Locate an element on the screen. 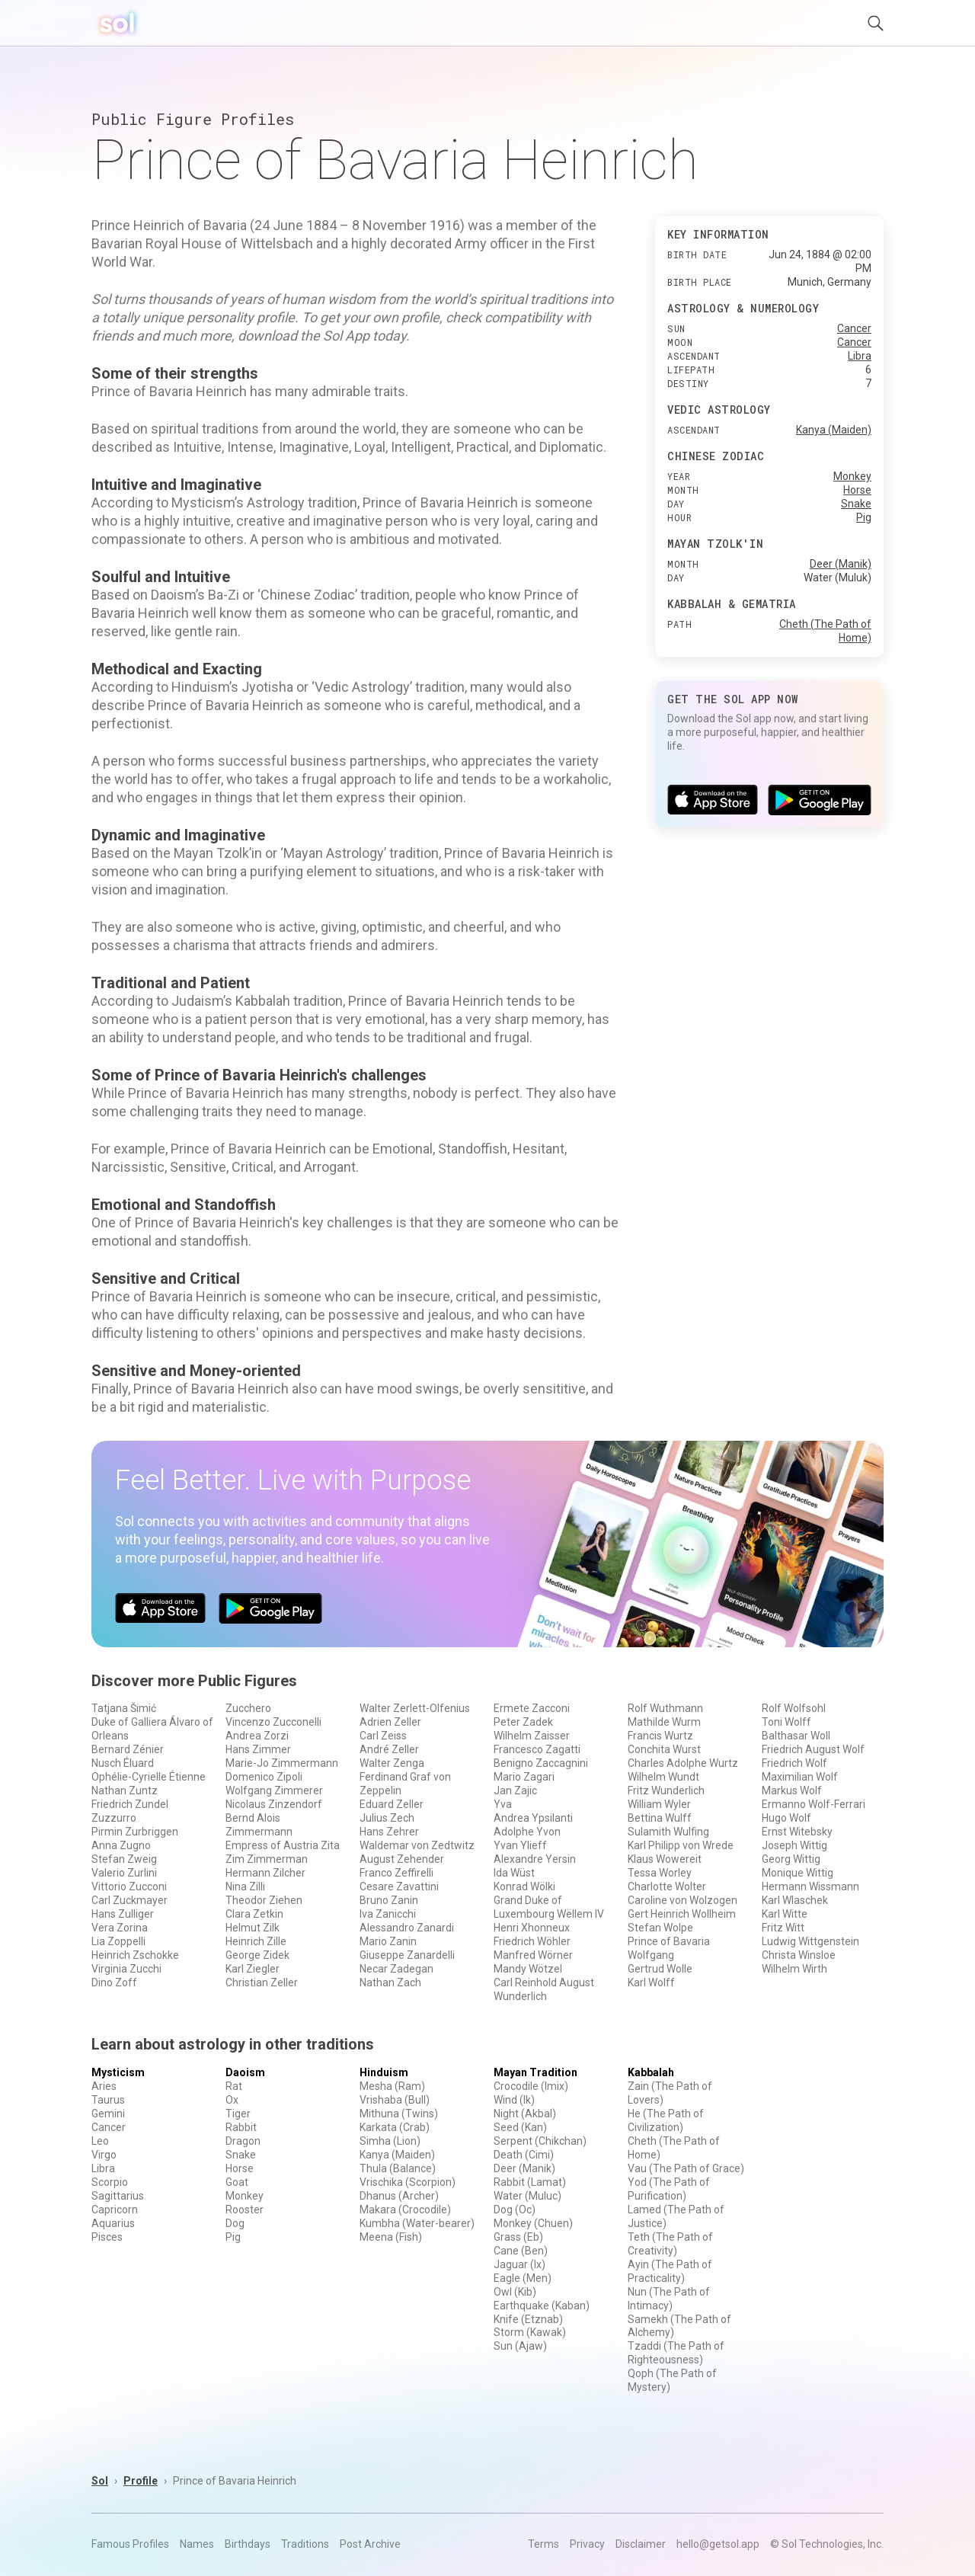 Image resolution: width=975 pixels, height=2576 pixels. Gert Heinrich Wollheim is located at coordinates (682, 1914).